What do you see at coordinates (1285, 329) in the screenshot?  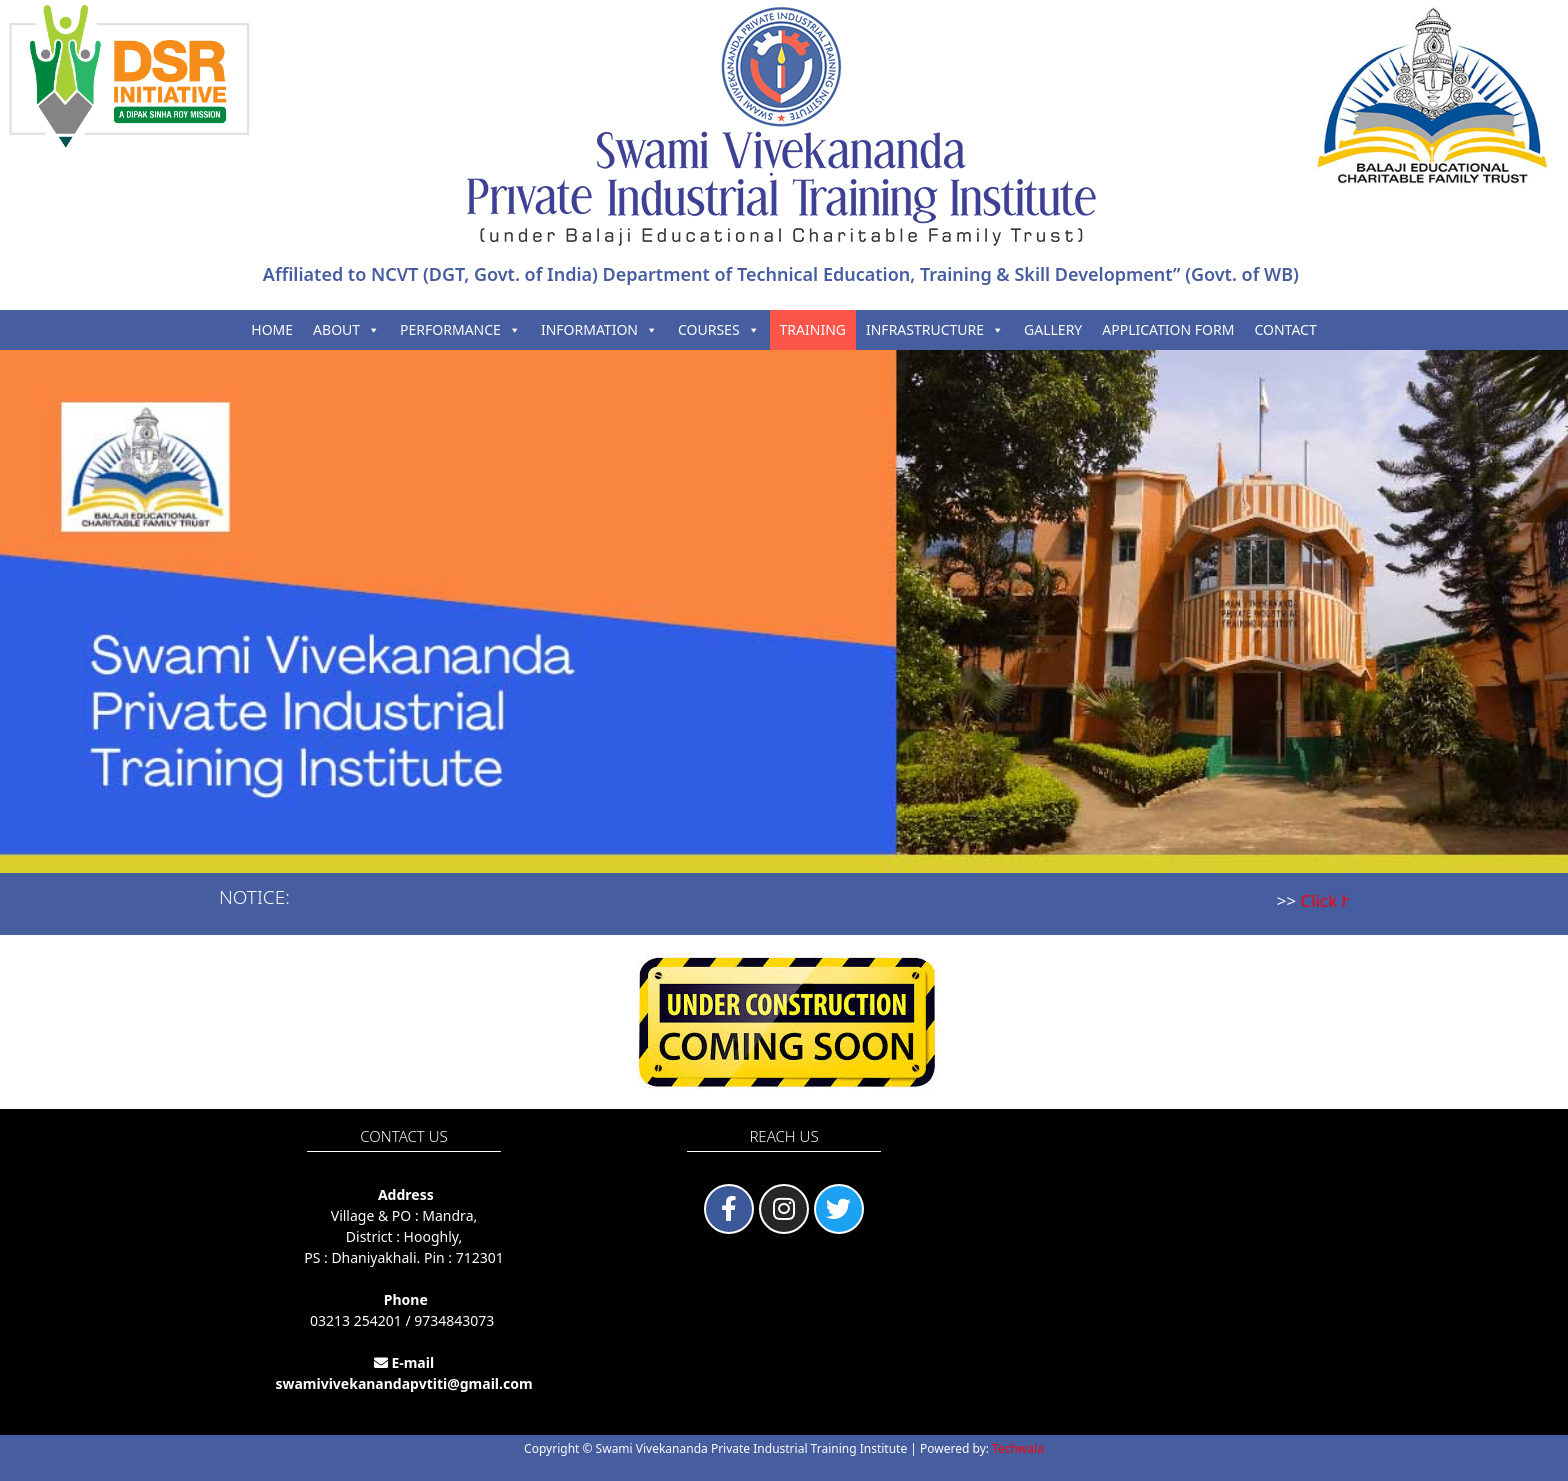 I see `CONTACT` at bounding box center [1285, 329].